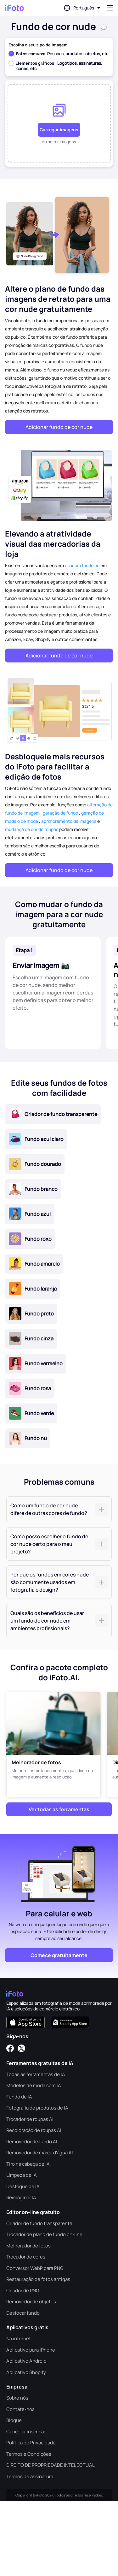 The image size is (118, 2576). What do you see at coordinates (21, 2197) in the screenshot?
I see `Reimaginar IA` at bounding box center [21, 2197].